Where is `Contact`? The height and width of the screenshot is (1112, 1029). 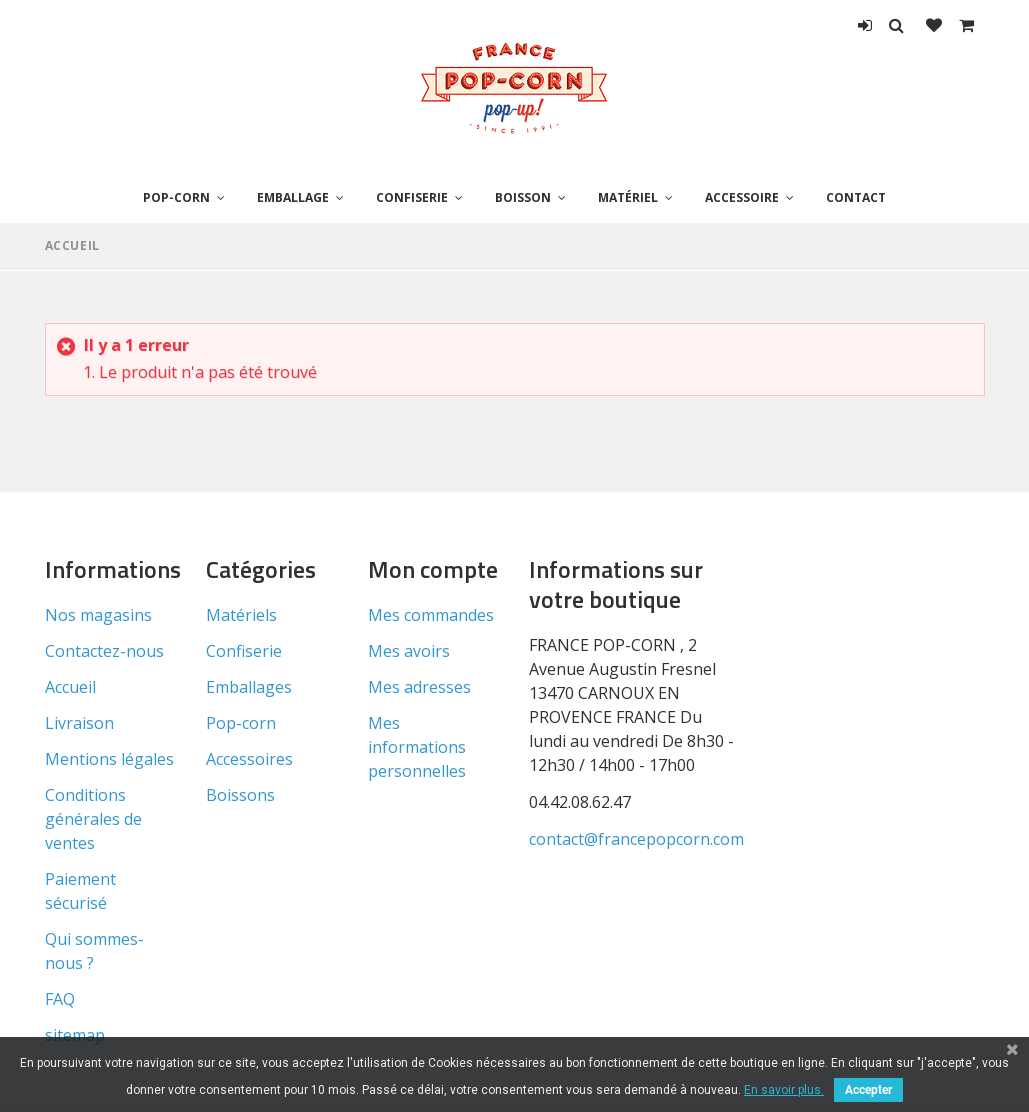 Contact is located at coordinates (856, 197).